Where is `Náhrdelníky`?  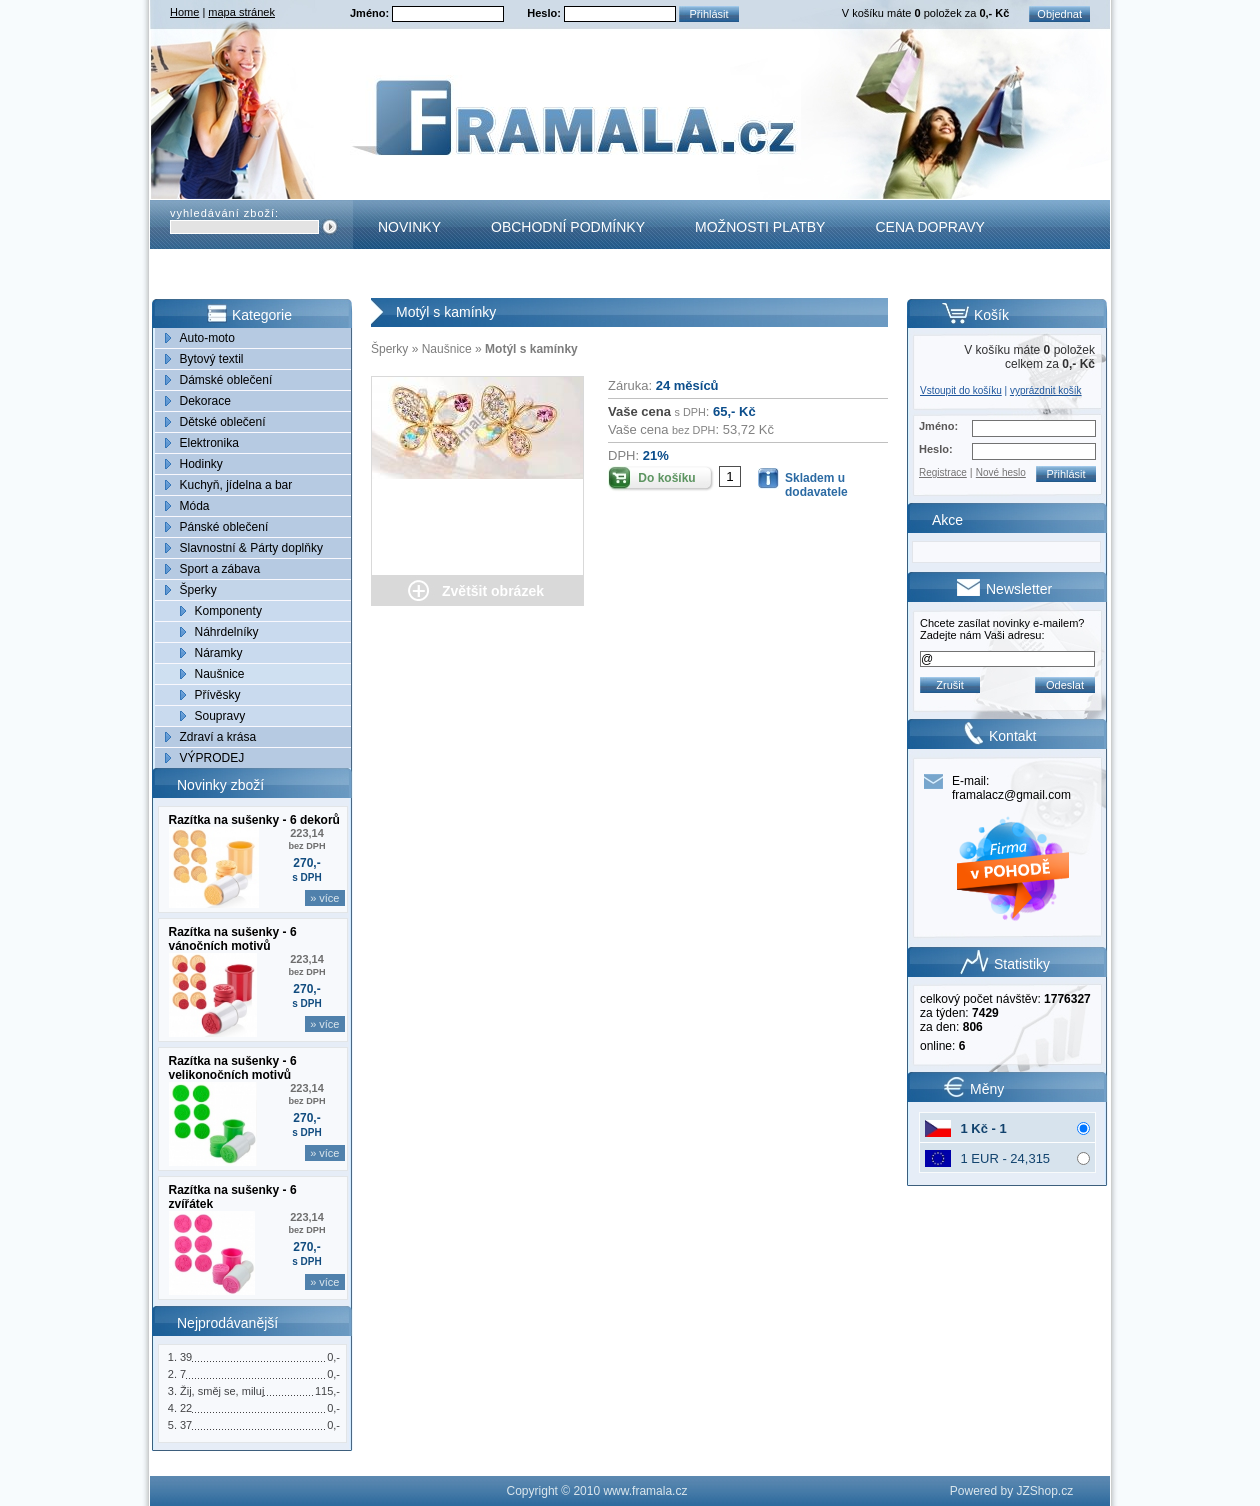
Náhrdelníky is located at coordinates (227, 632).